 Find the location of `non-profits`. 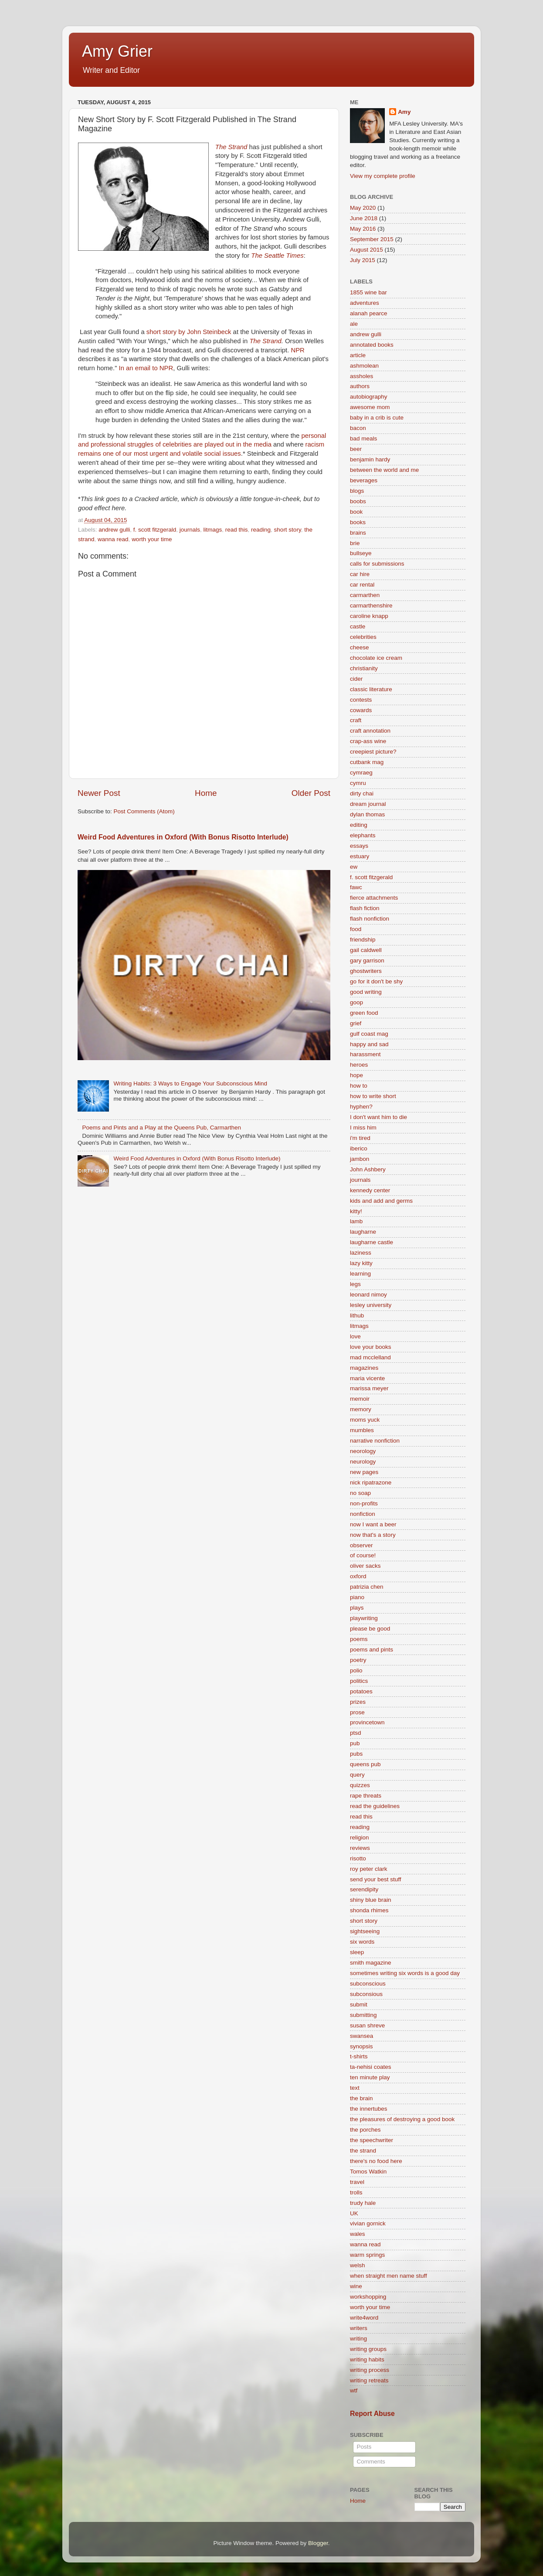

non-profits is located at coordinates (364, 1503).